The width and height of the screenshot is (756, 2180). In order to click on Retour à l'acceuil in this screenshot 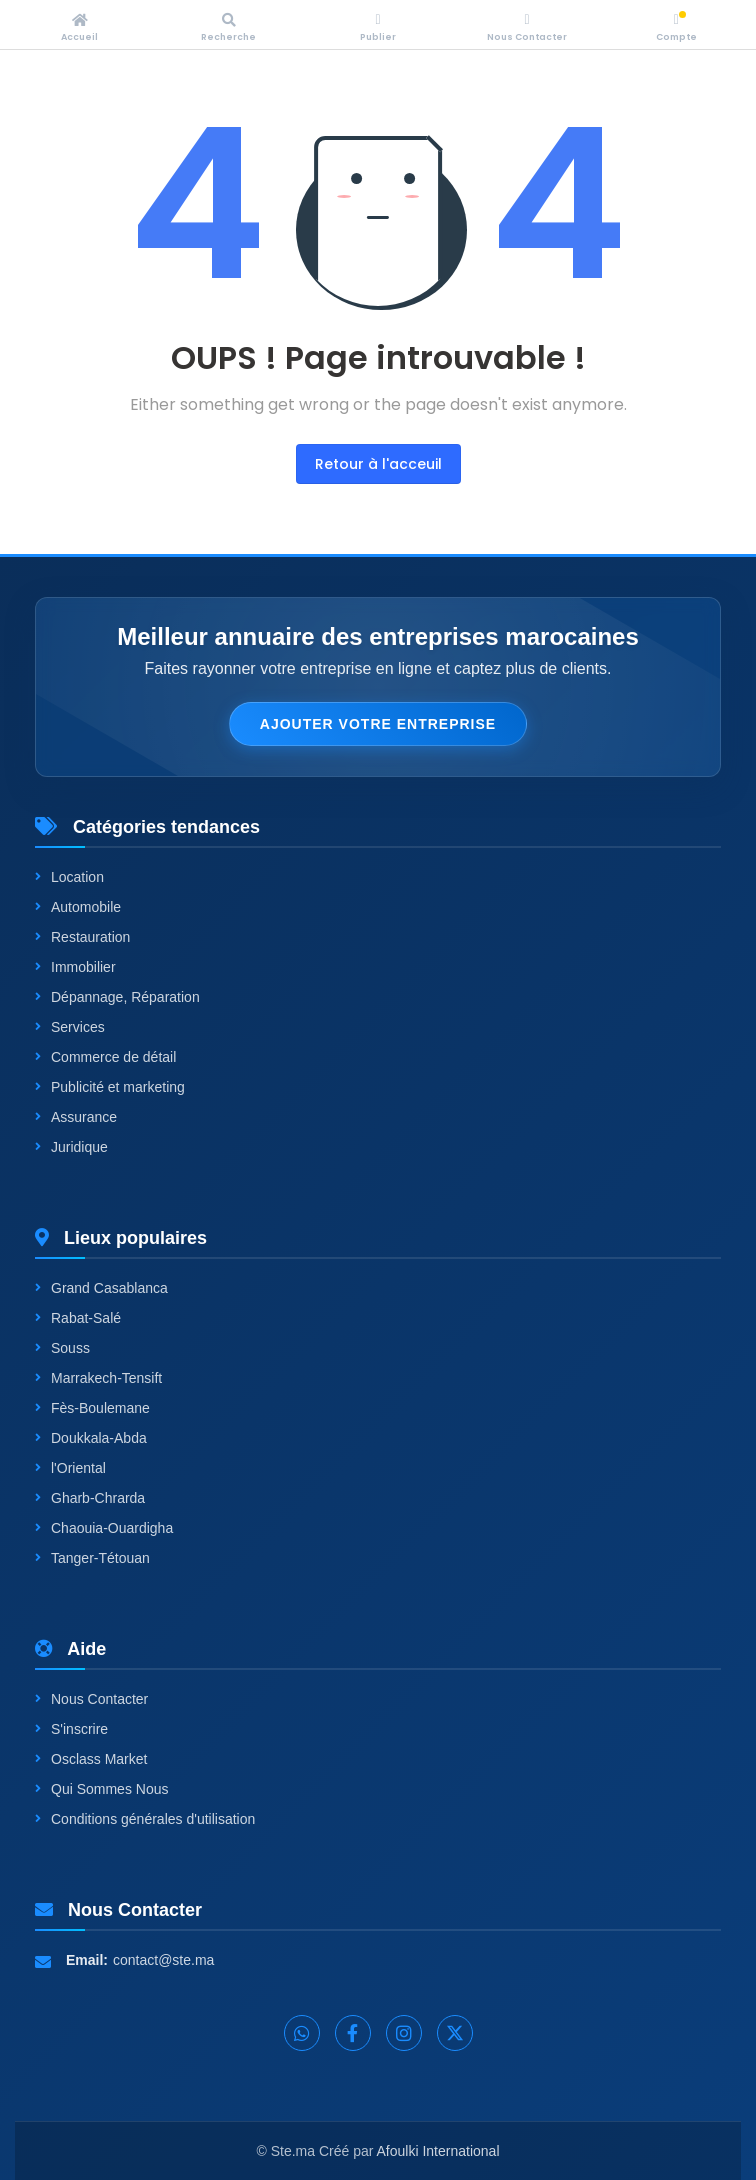, I will do `click(378, 464)`.